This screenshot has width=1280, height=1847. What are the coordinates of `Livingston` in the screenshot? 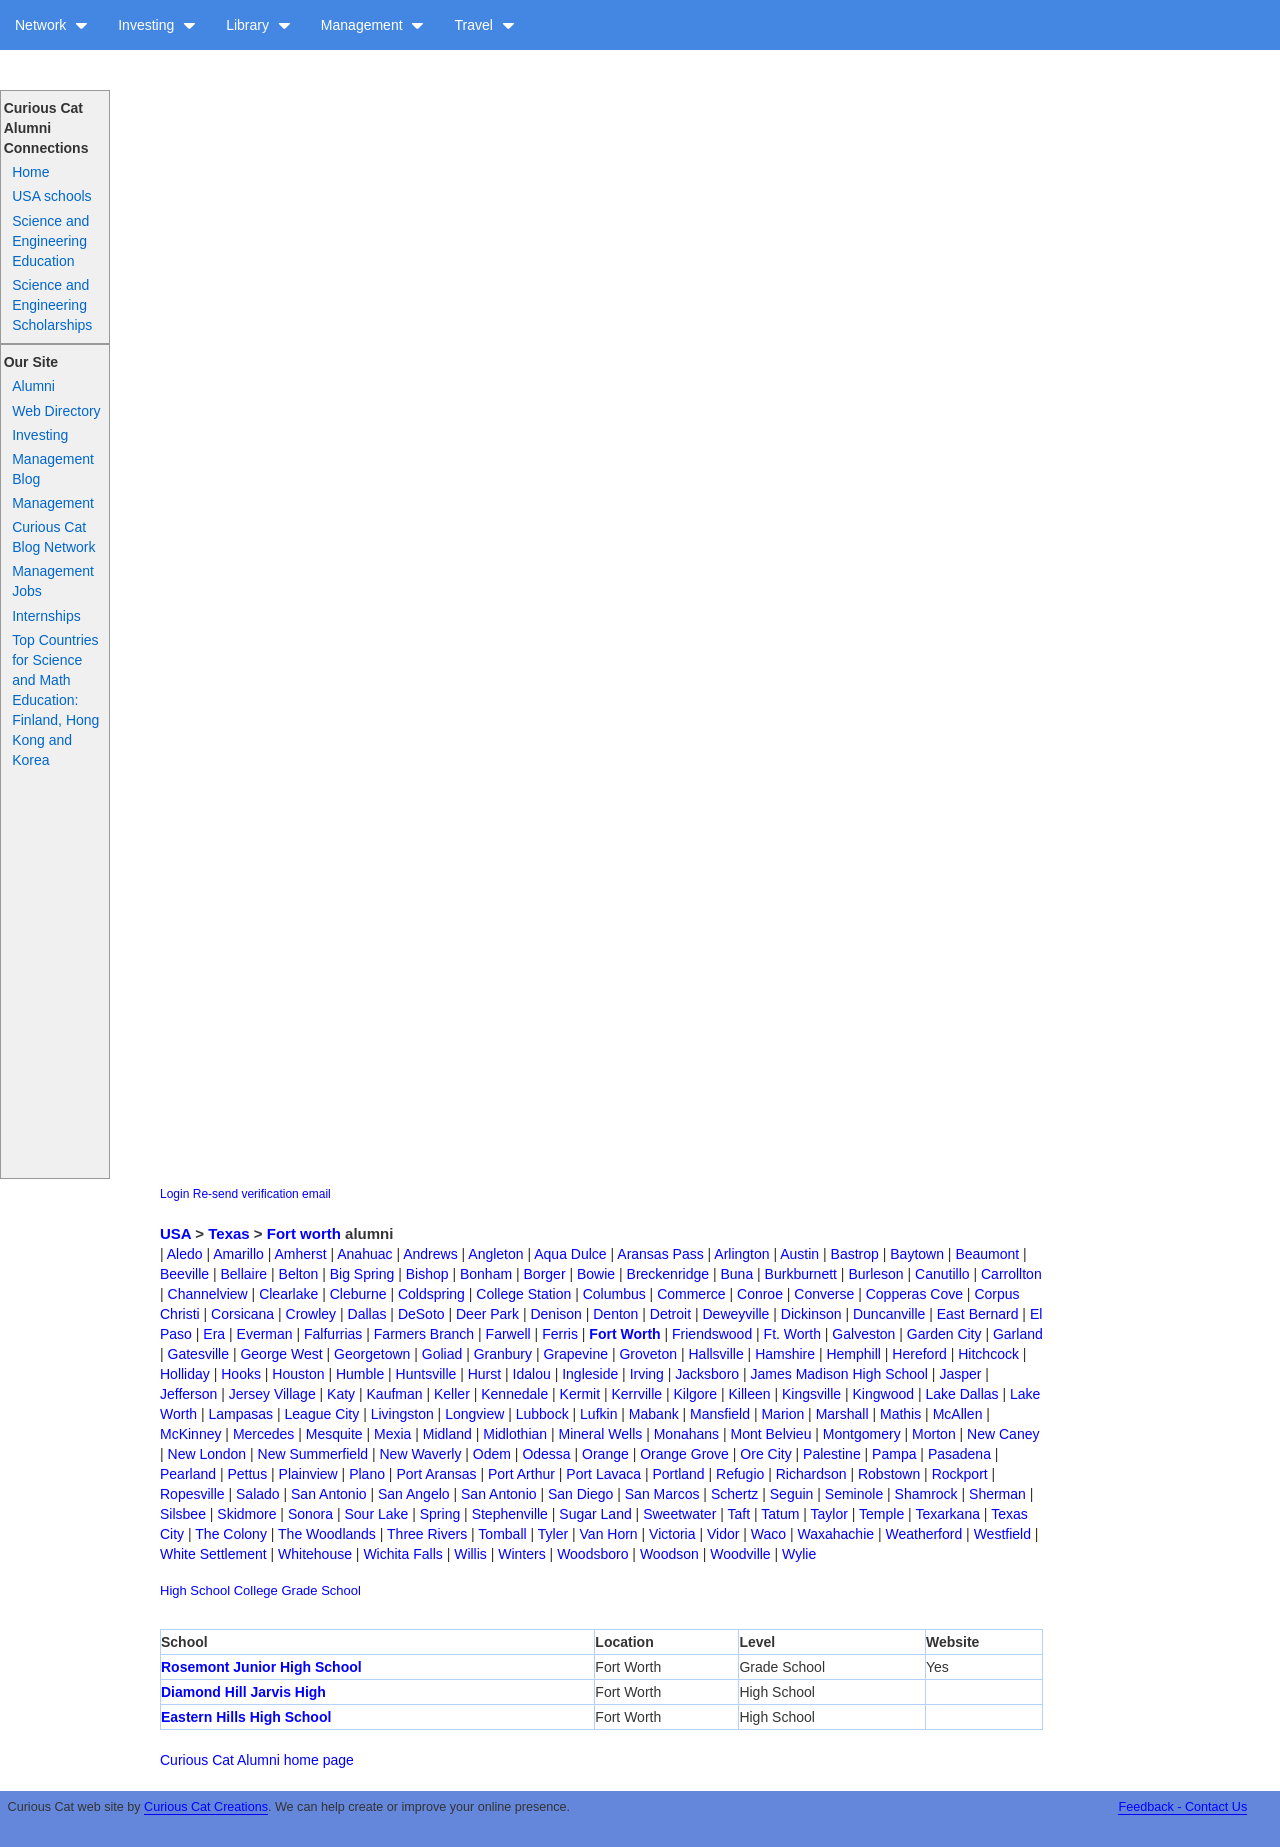 It's located at (402, 1414).